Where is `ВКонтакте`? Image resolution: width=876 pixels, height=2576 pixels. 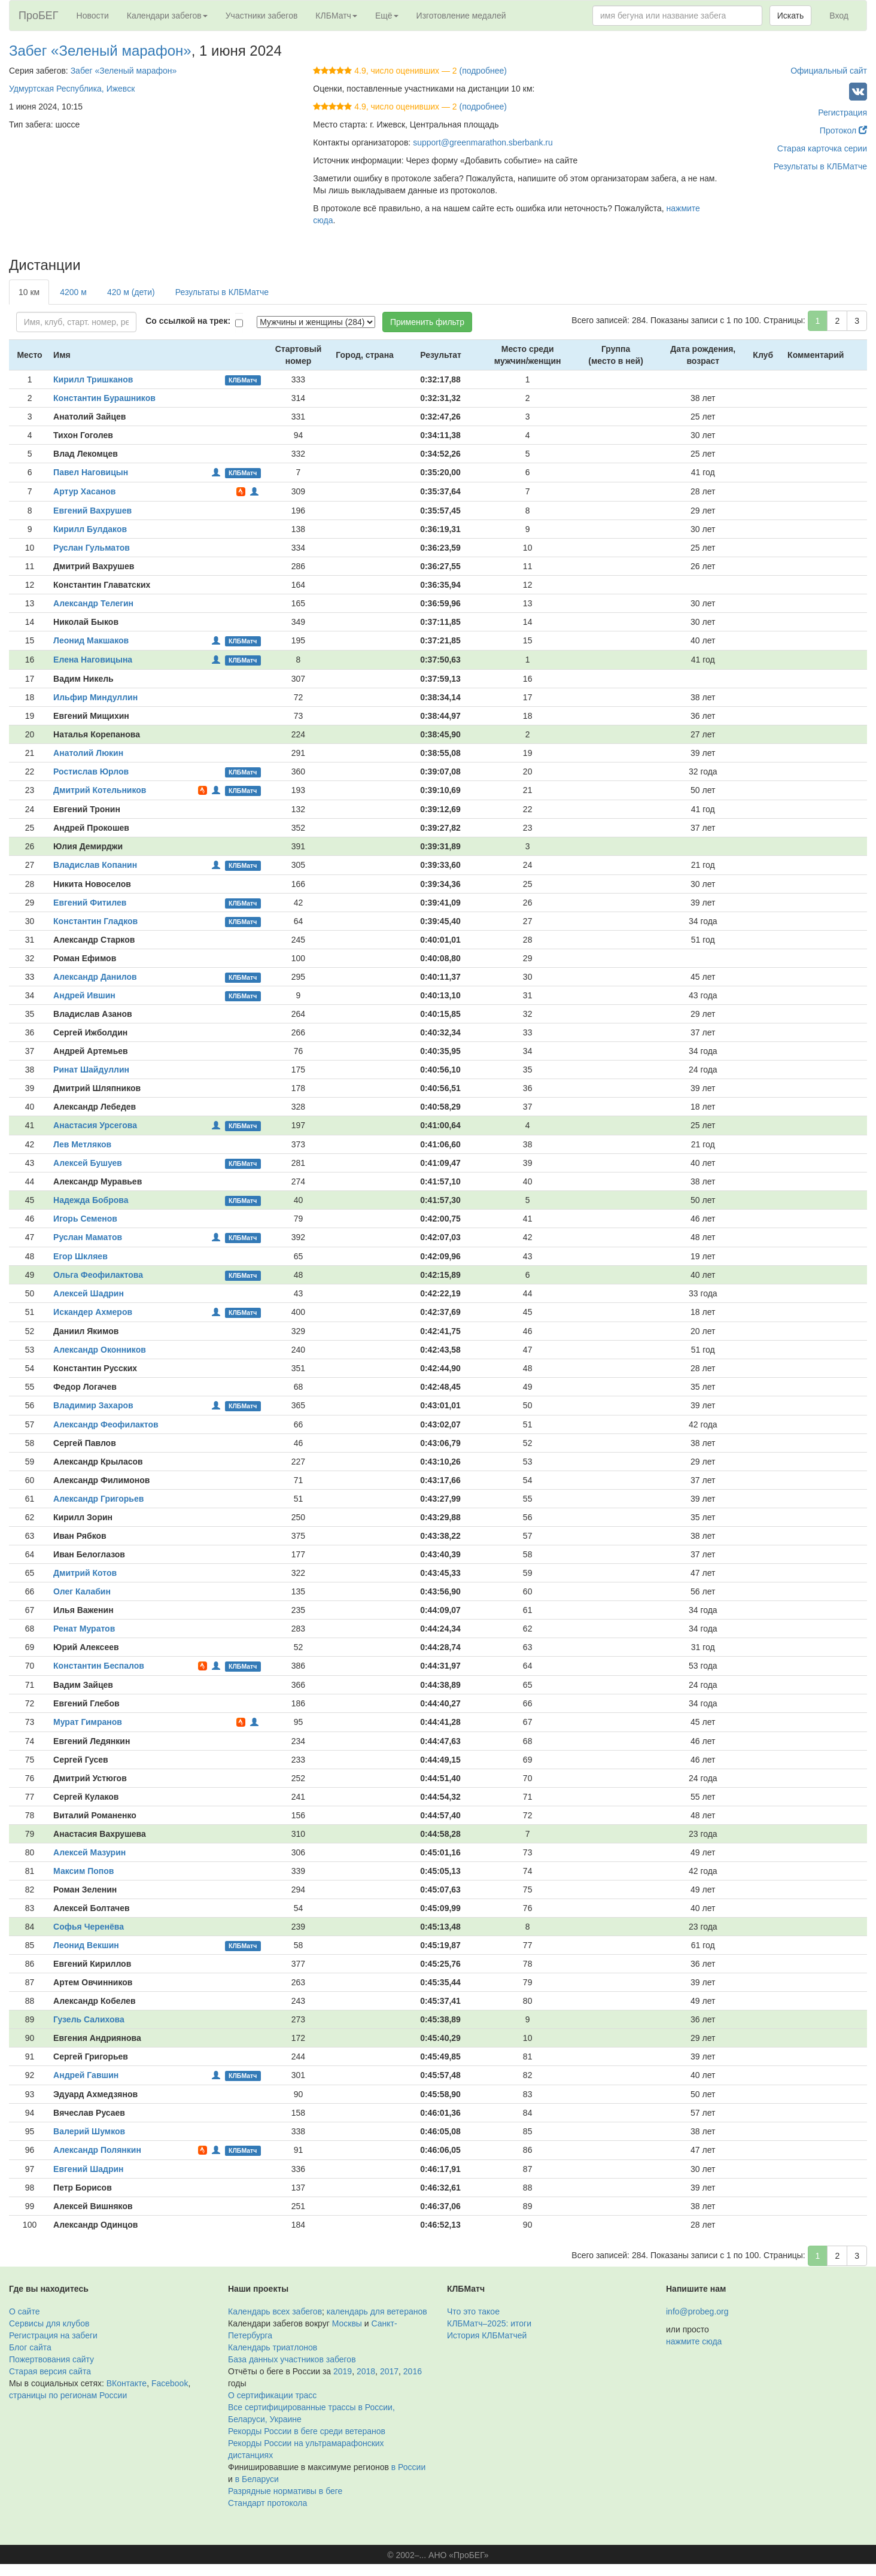 ВКонтакте is located at coordinates (127, 2383).